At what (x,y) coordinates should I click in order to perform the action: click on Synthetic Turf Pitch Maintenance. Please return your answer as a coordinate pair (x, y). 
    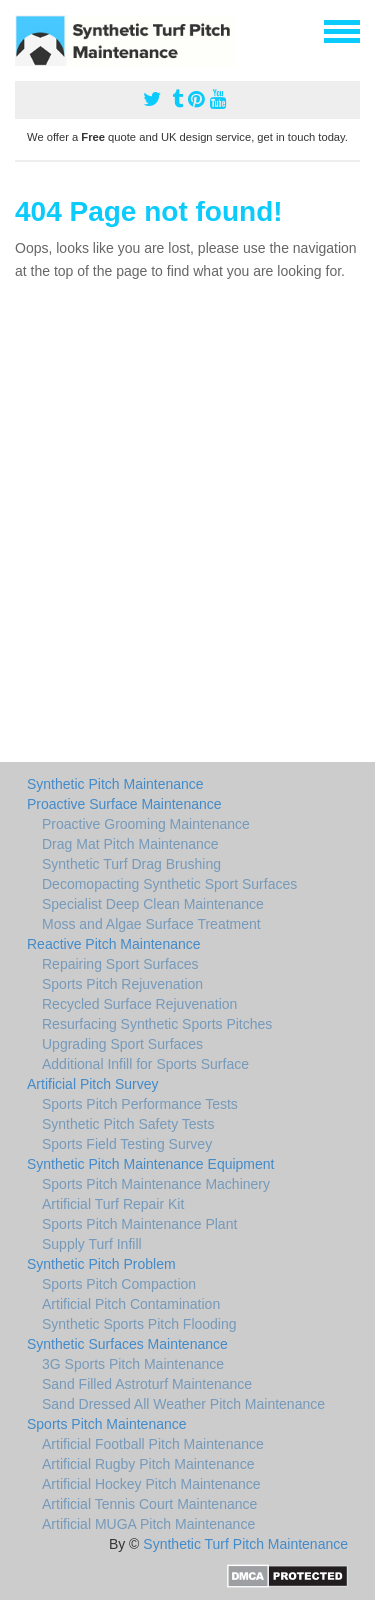
    Looking at the image, I should click on (245, 1544).